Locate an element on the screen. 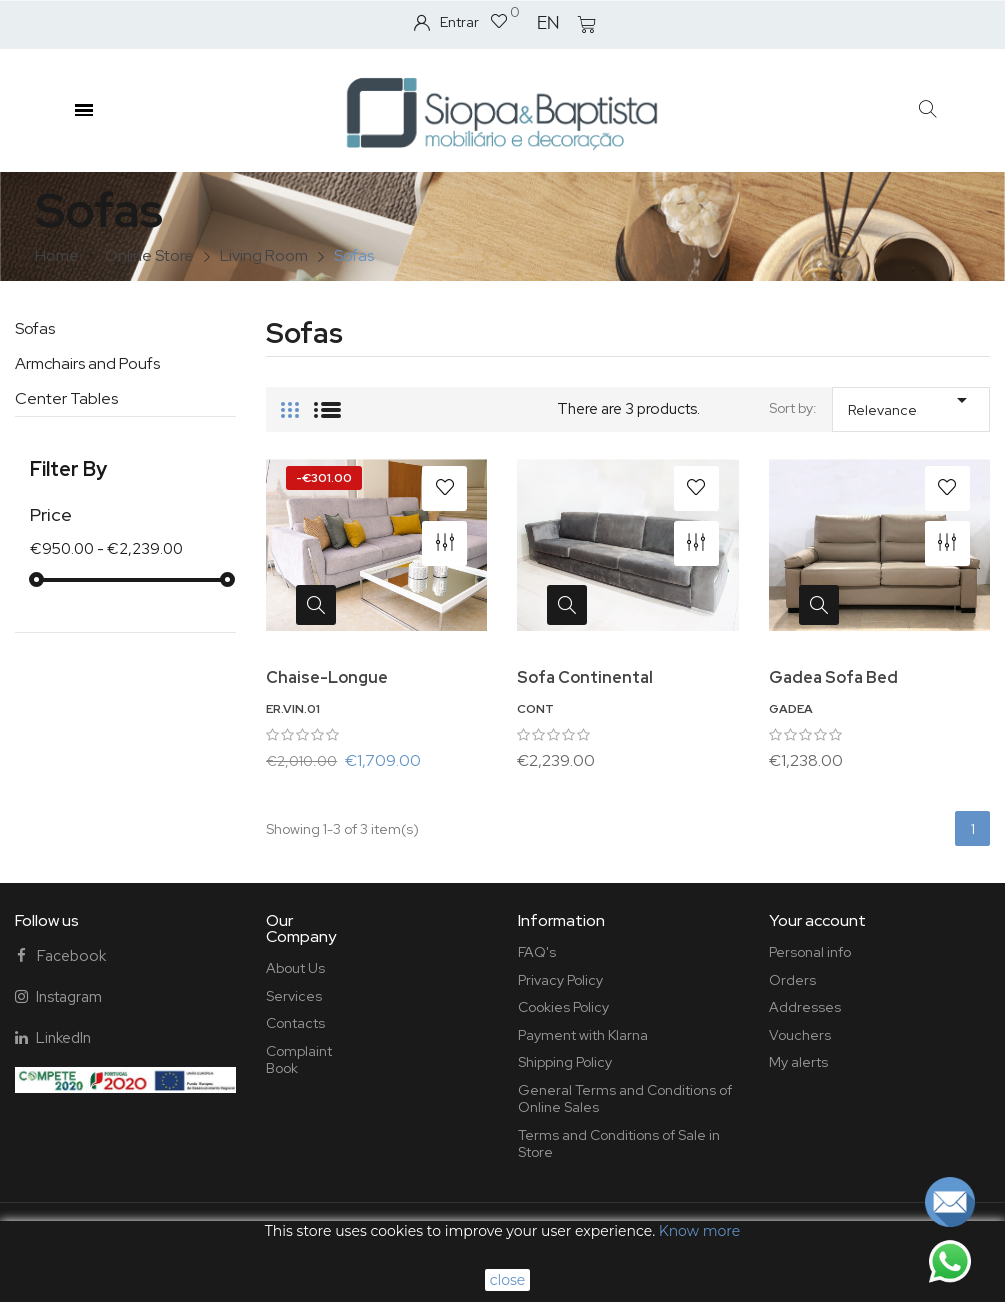 The image size is (1005, 1302). Orders is located at coordinates (792, 980).